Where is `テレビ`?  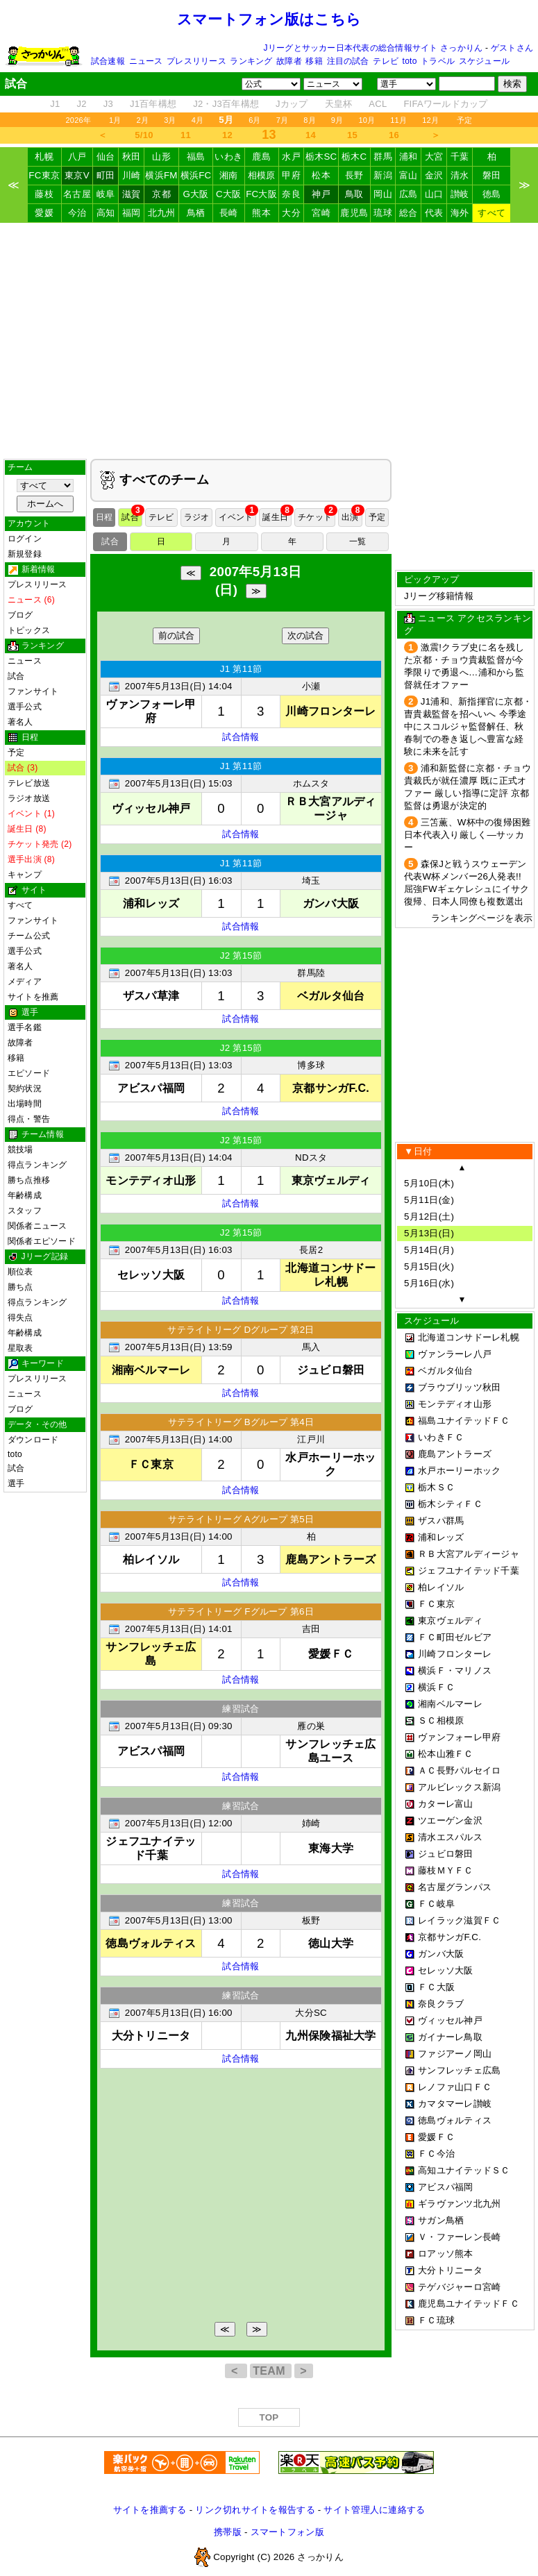
テレビ is located at coordinates (385, 61).